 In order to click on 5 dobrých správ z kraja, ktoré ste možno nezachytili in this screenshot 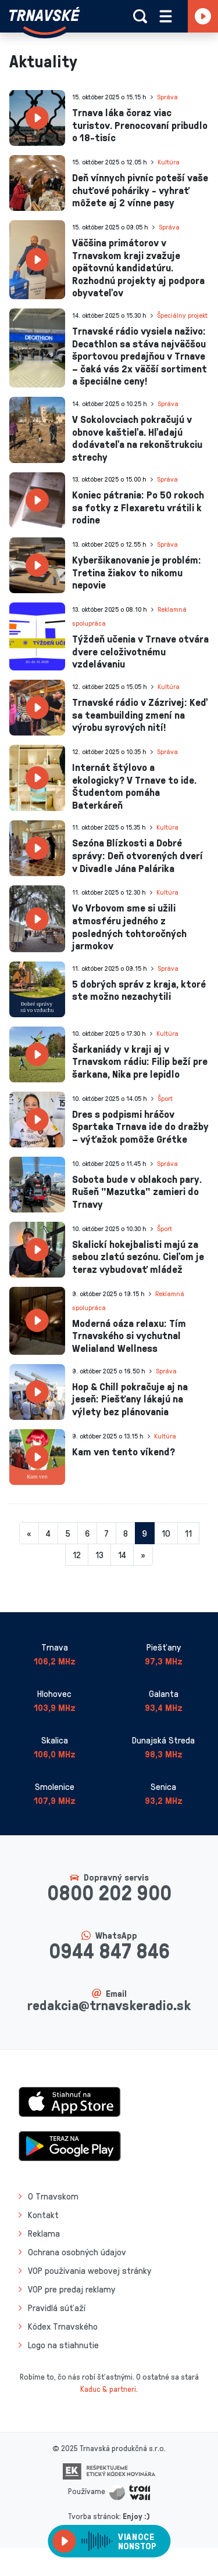, I will do `click(139, 990)`.